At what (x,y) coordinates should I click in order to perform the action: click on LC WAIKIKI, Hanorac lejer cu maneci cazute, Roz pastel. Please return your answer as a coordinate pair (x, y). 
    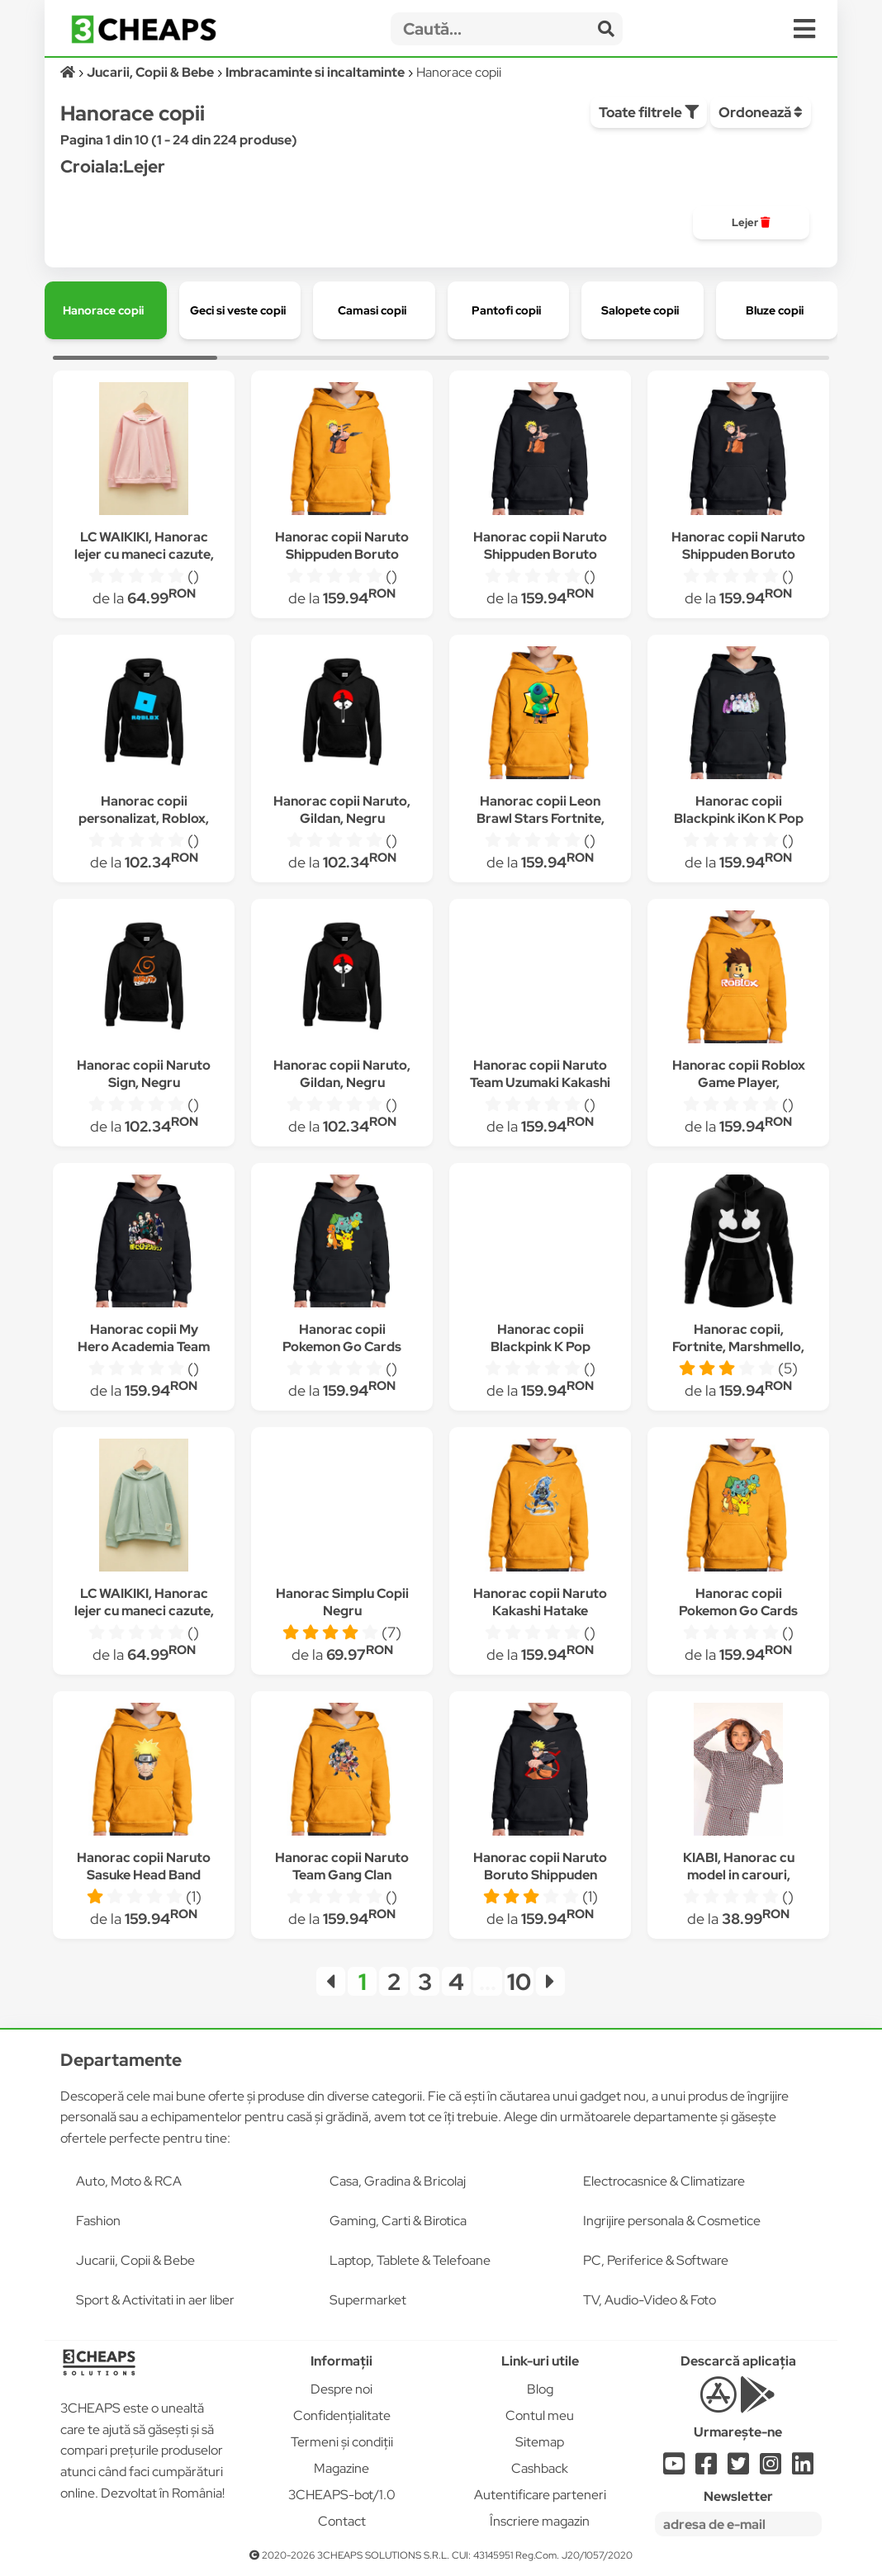
    Looking at the image, I should click on (144, 554).